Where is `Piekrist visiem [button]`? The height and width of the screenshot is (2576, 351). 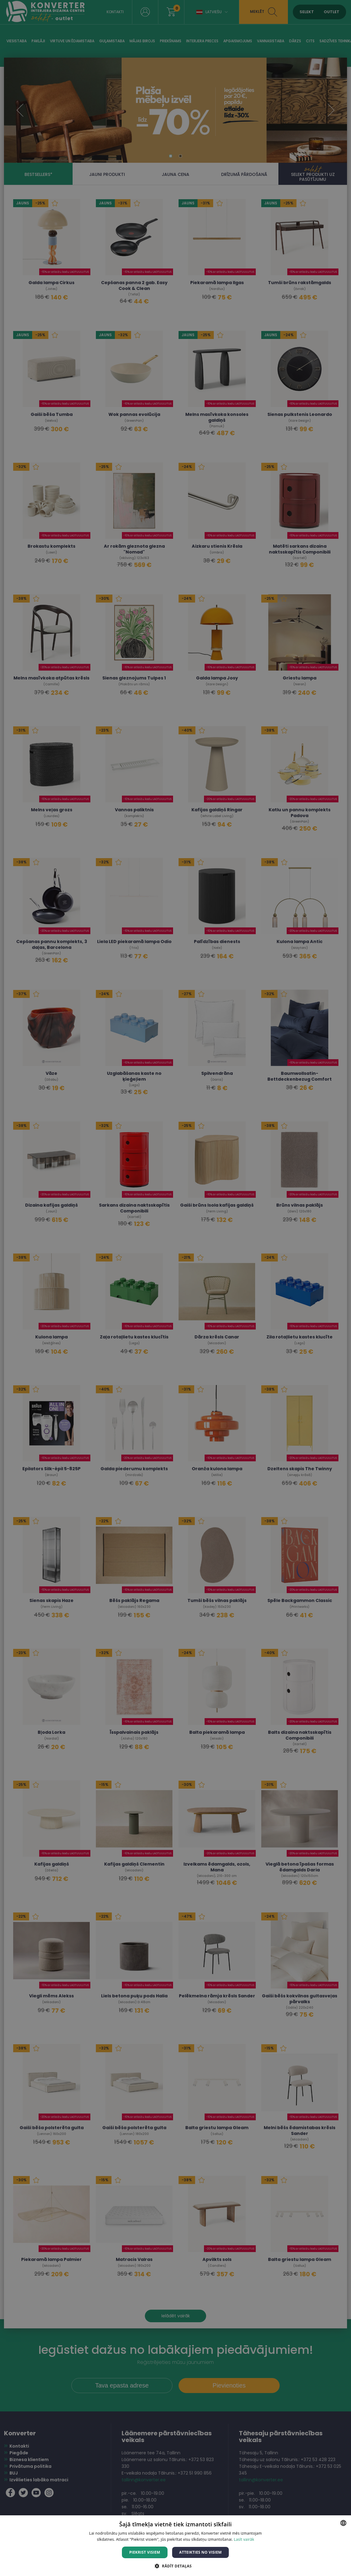 Piekrist visiem [button] is located at coordinates (144, 2552).